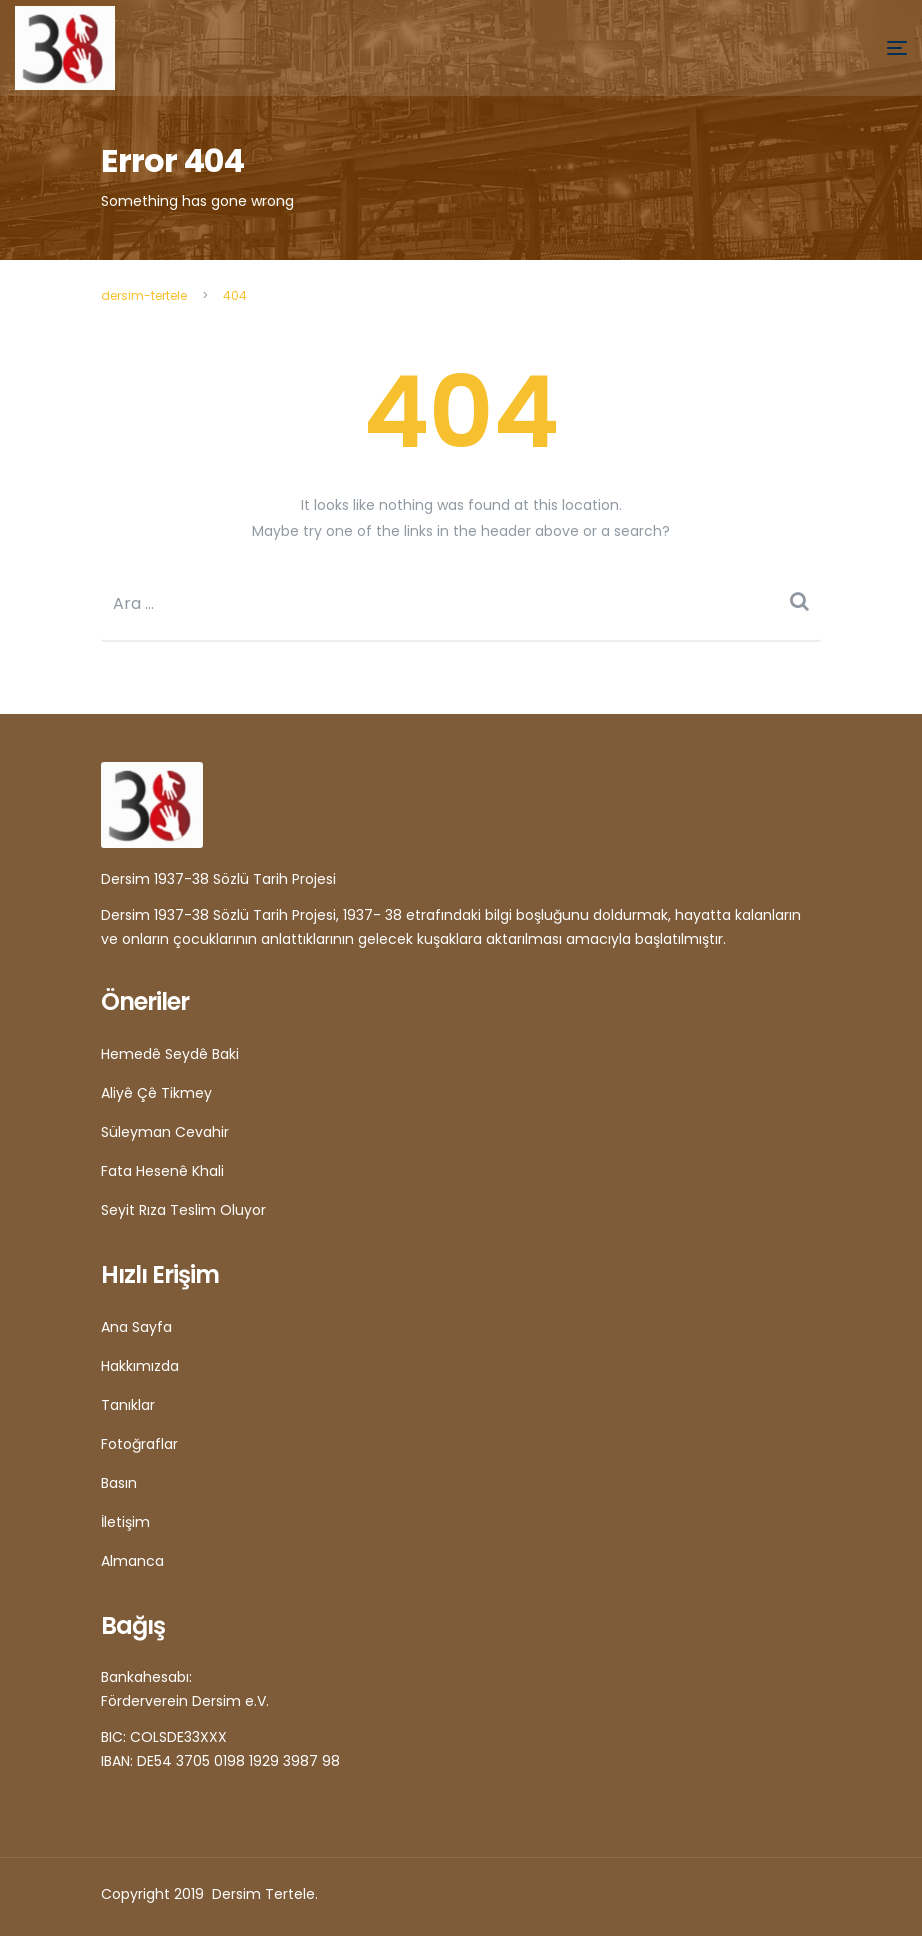  What do you see at coordinates (139, 1444) in the screenshot?
I see `Fotoğraflar` at bounding box center [139, 1444].